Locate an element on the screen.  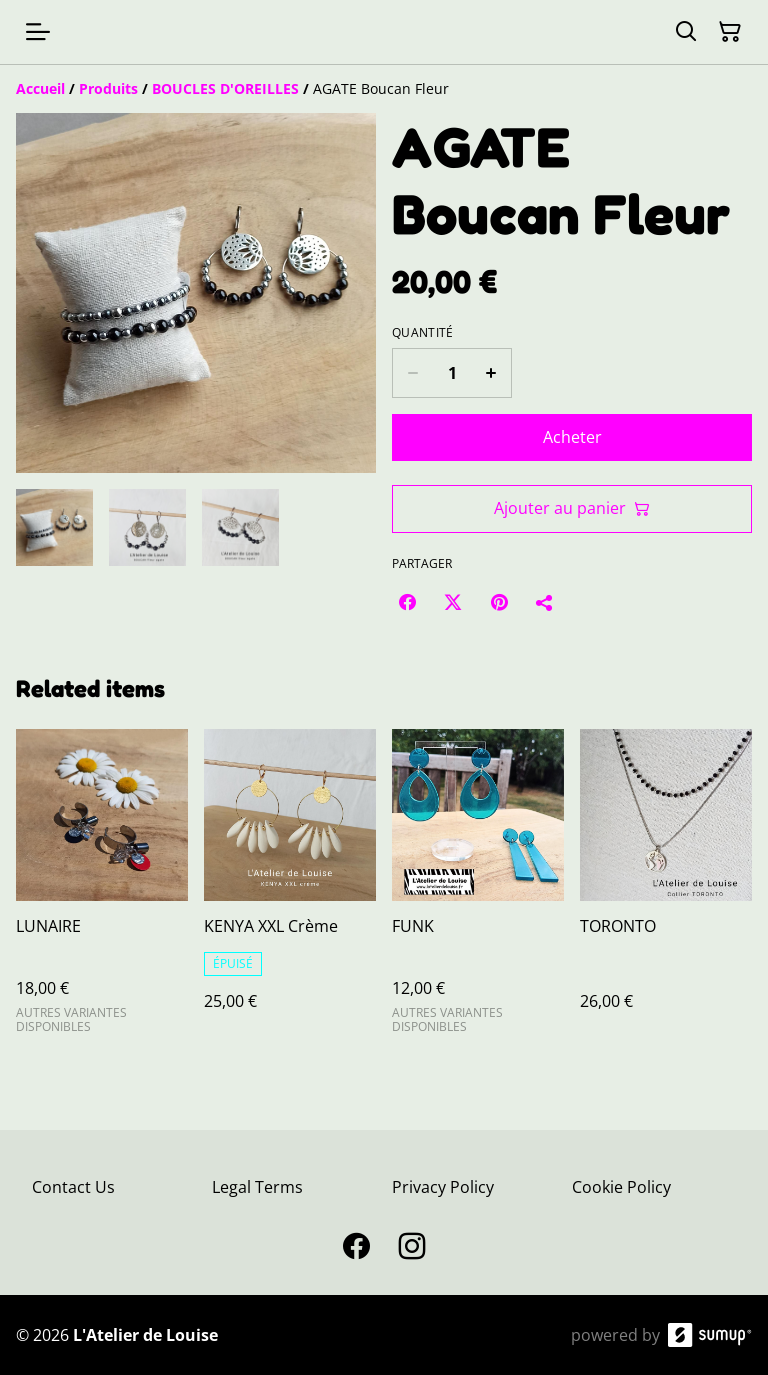
[FUNK] is located at coordinates (478, 889).